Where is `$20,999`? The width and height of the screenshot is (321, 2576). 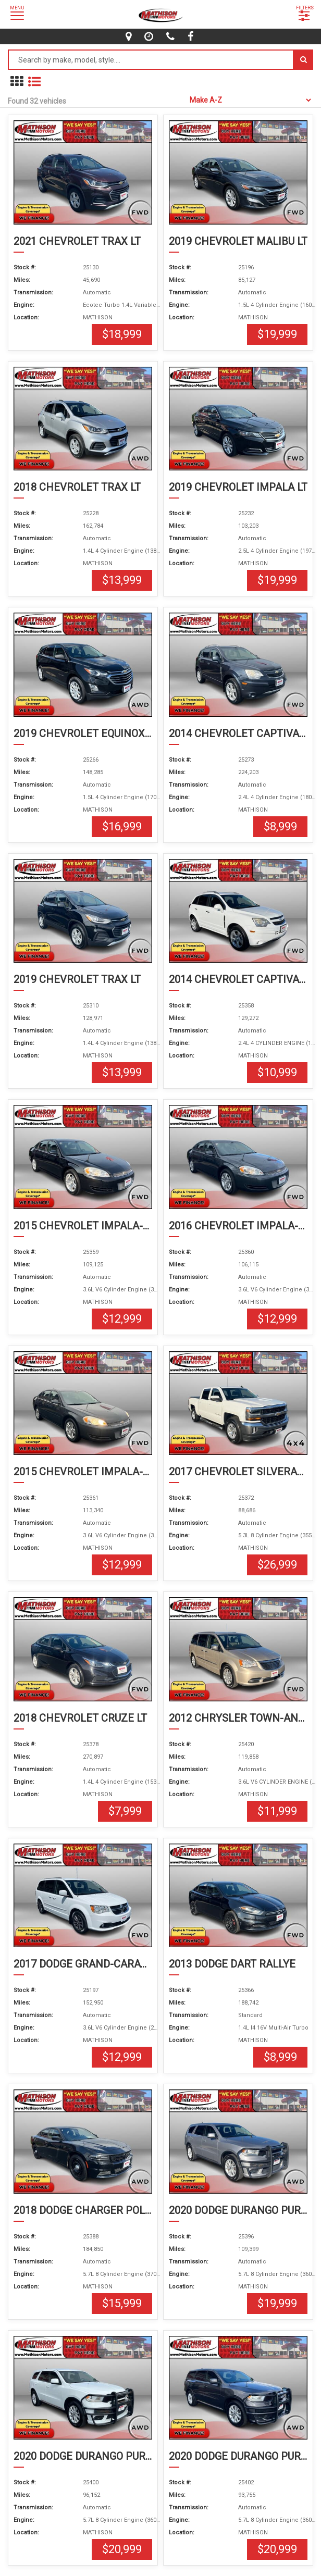 $20,999 is located at coordinates (122, 2549).